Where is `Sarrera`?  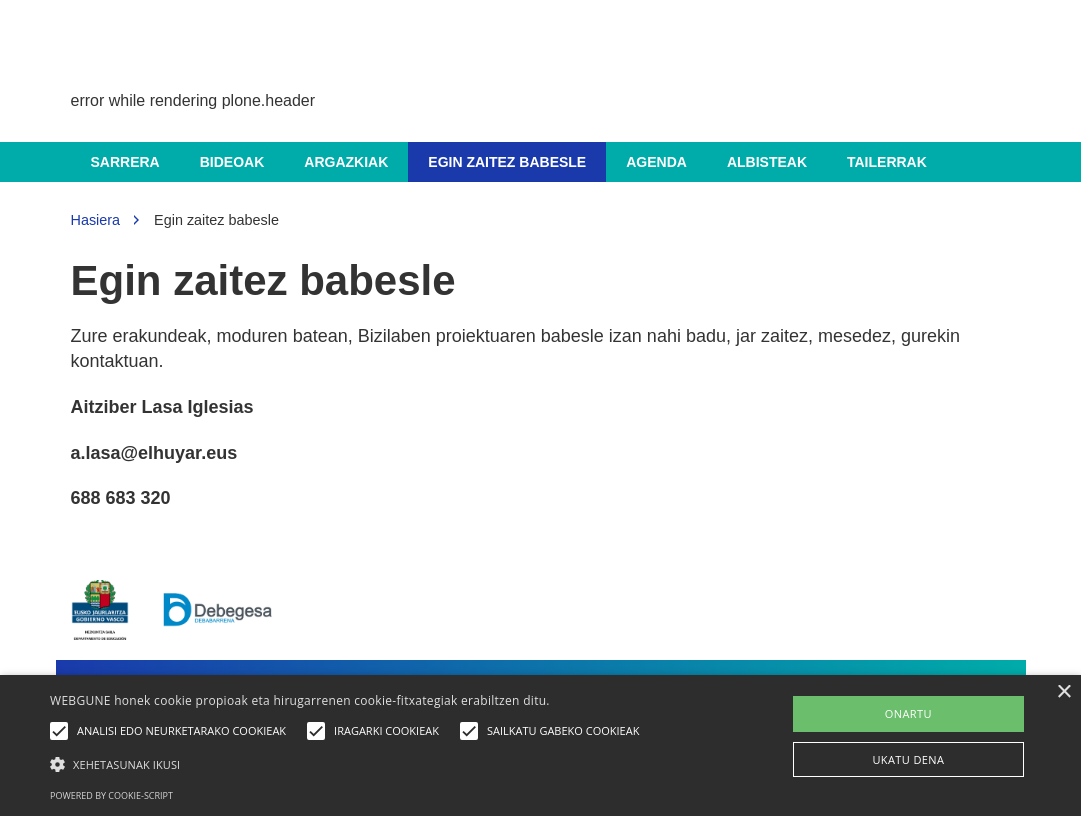
Sarrera is located at coordinates (125, 162).